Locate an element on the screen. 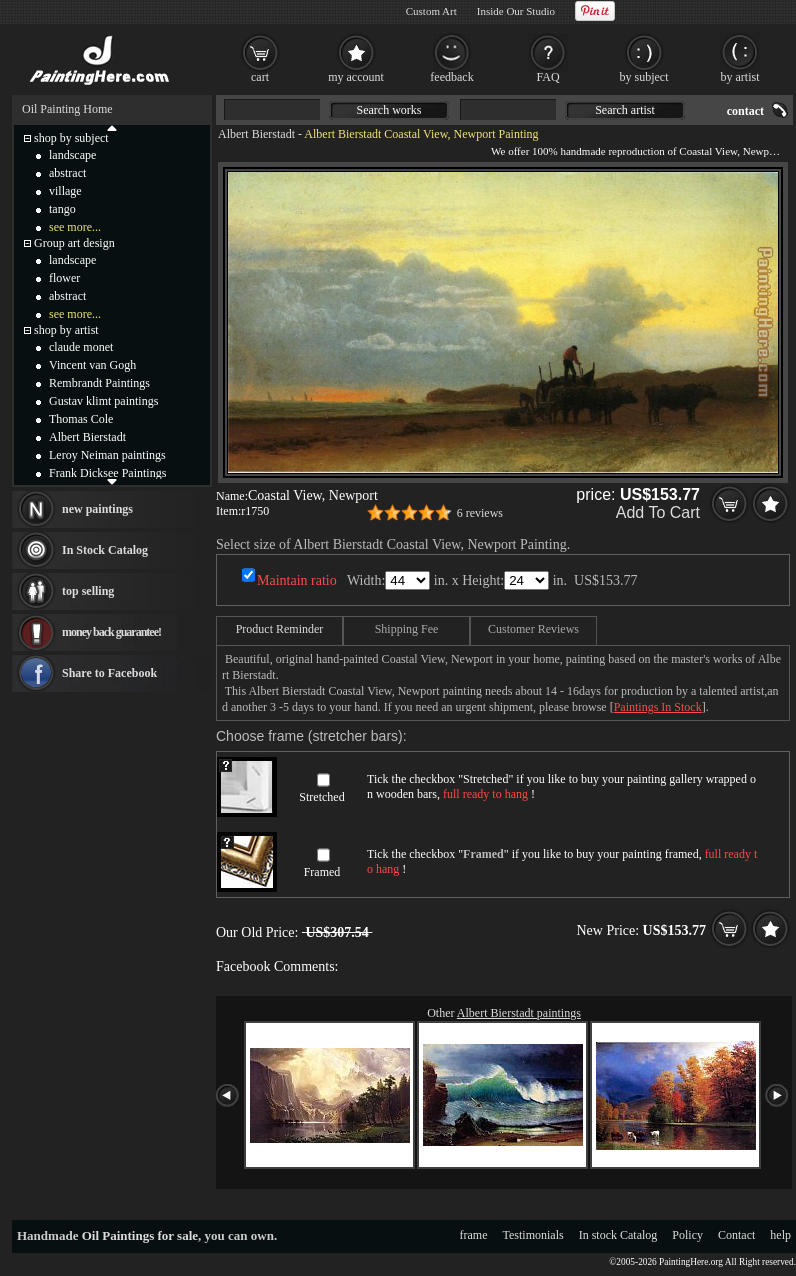 The height and width of the screenshot is (1276, 796). top selling is located at coordinates (88, 591).